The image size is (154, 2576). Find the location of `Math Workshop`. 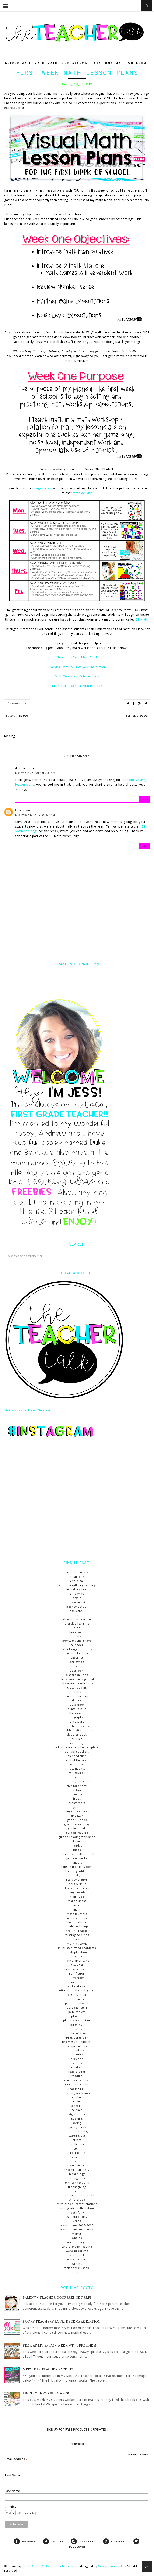

Math Workshop is located at coordinates (132, 63).